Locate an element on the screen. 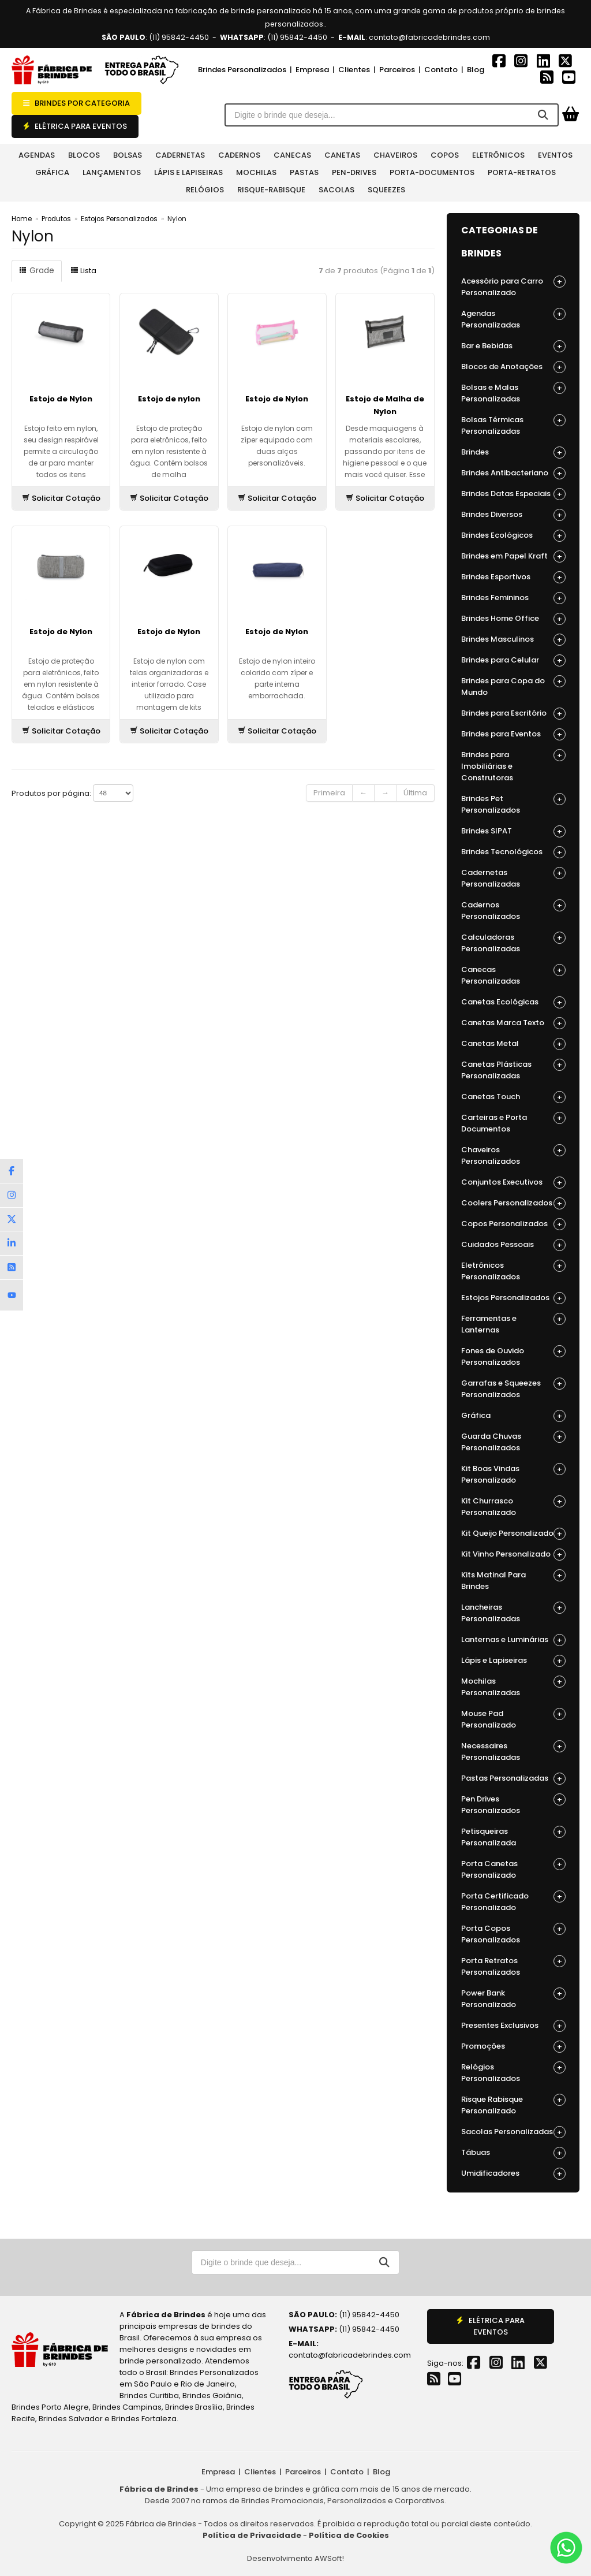  Bolsas is located at coordinates (127, 155).